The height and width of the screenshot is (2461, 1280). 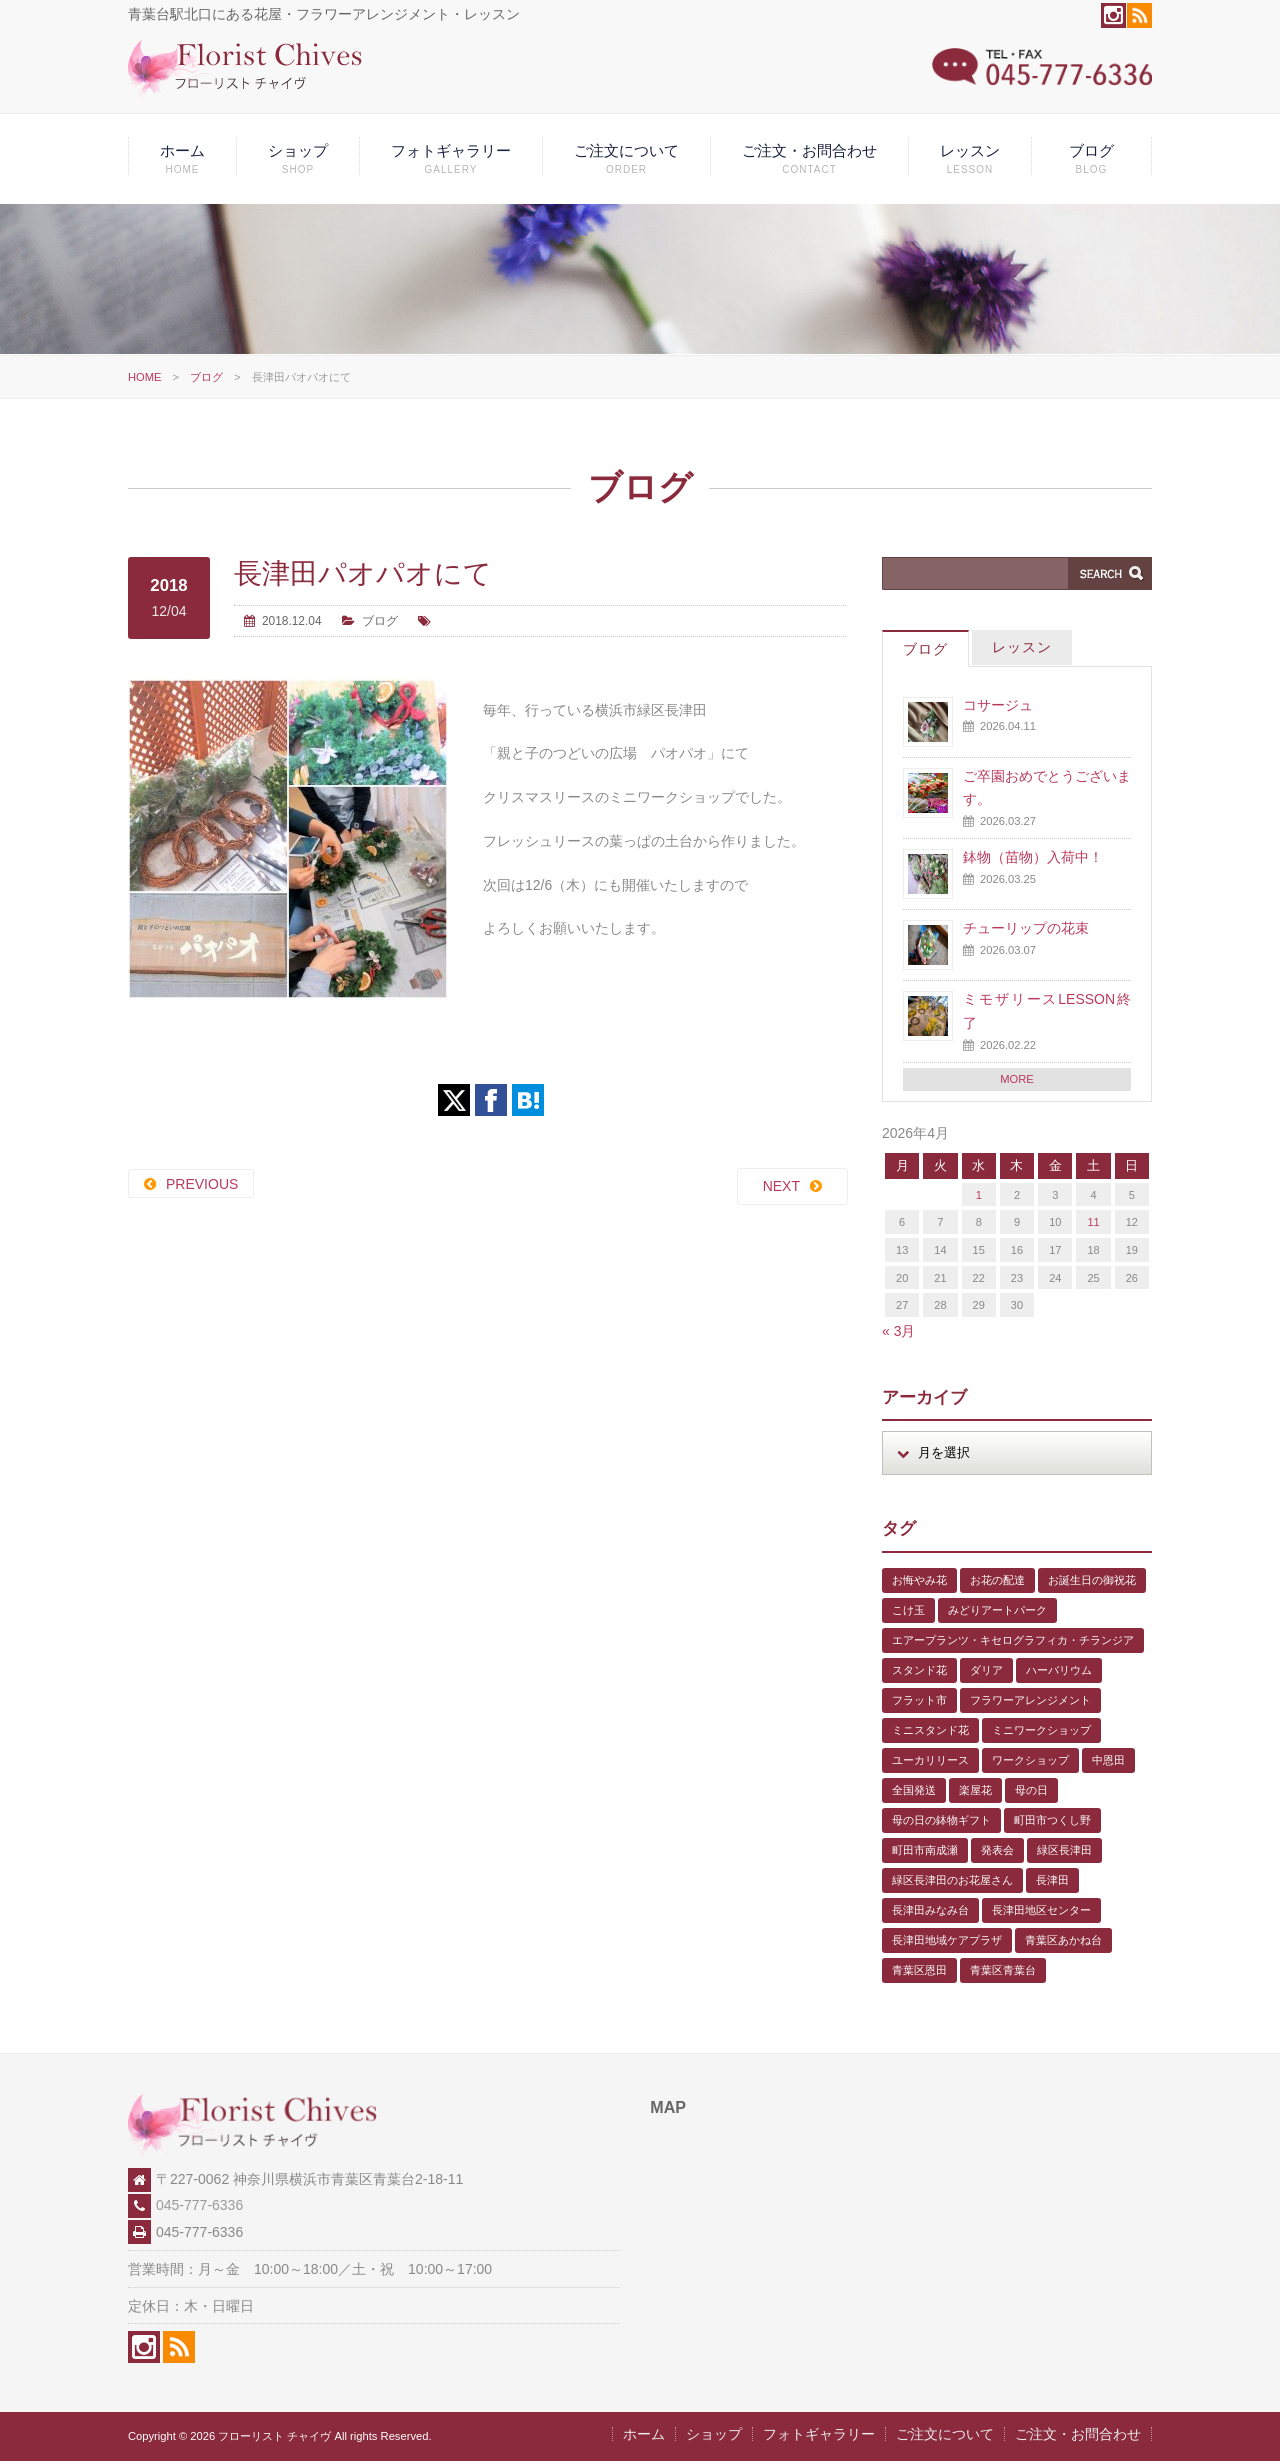 What do you see at coordinates (979, 1195) in the screenshot?
I see `1 [2026年4月1日 に投稿を公開]` at bounding box center [979, 1195].